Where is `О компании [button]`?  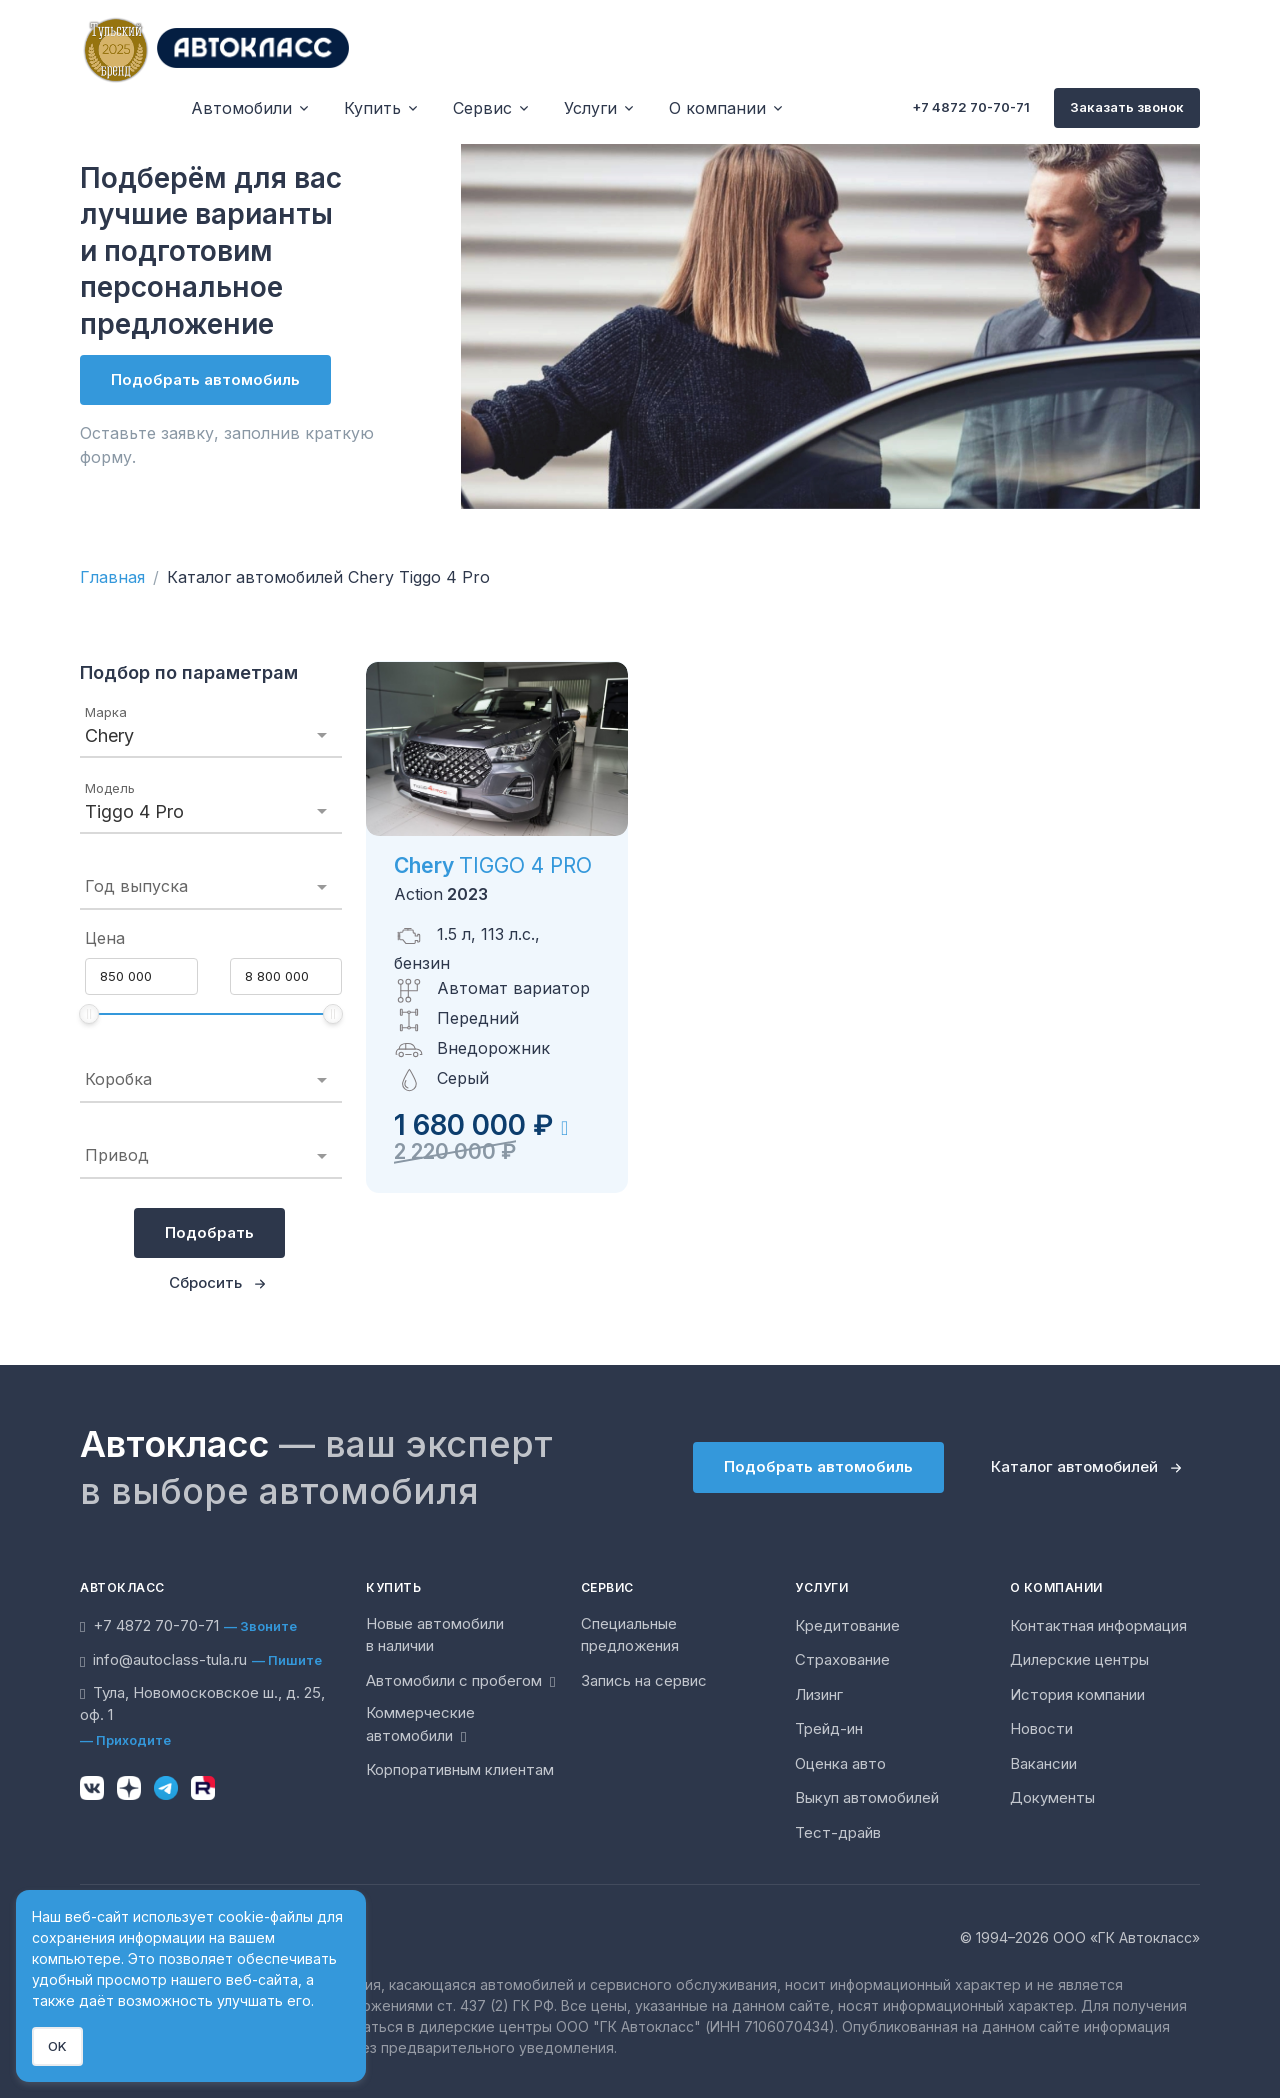
О компании [button] is located at coordinates (717, 108).